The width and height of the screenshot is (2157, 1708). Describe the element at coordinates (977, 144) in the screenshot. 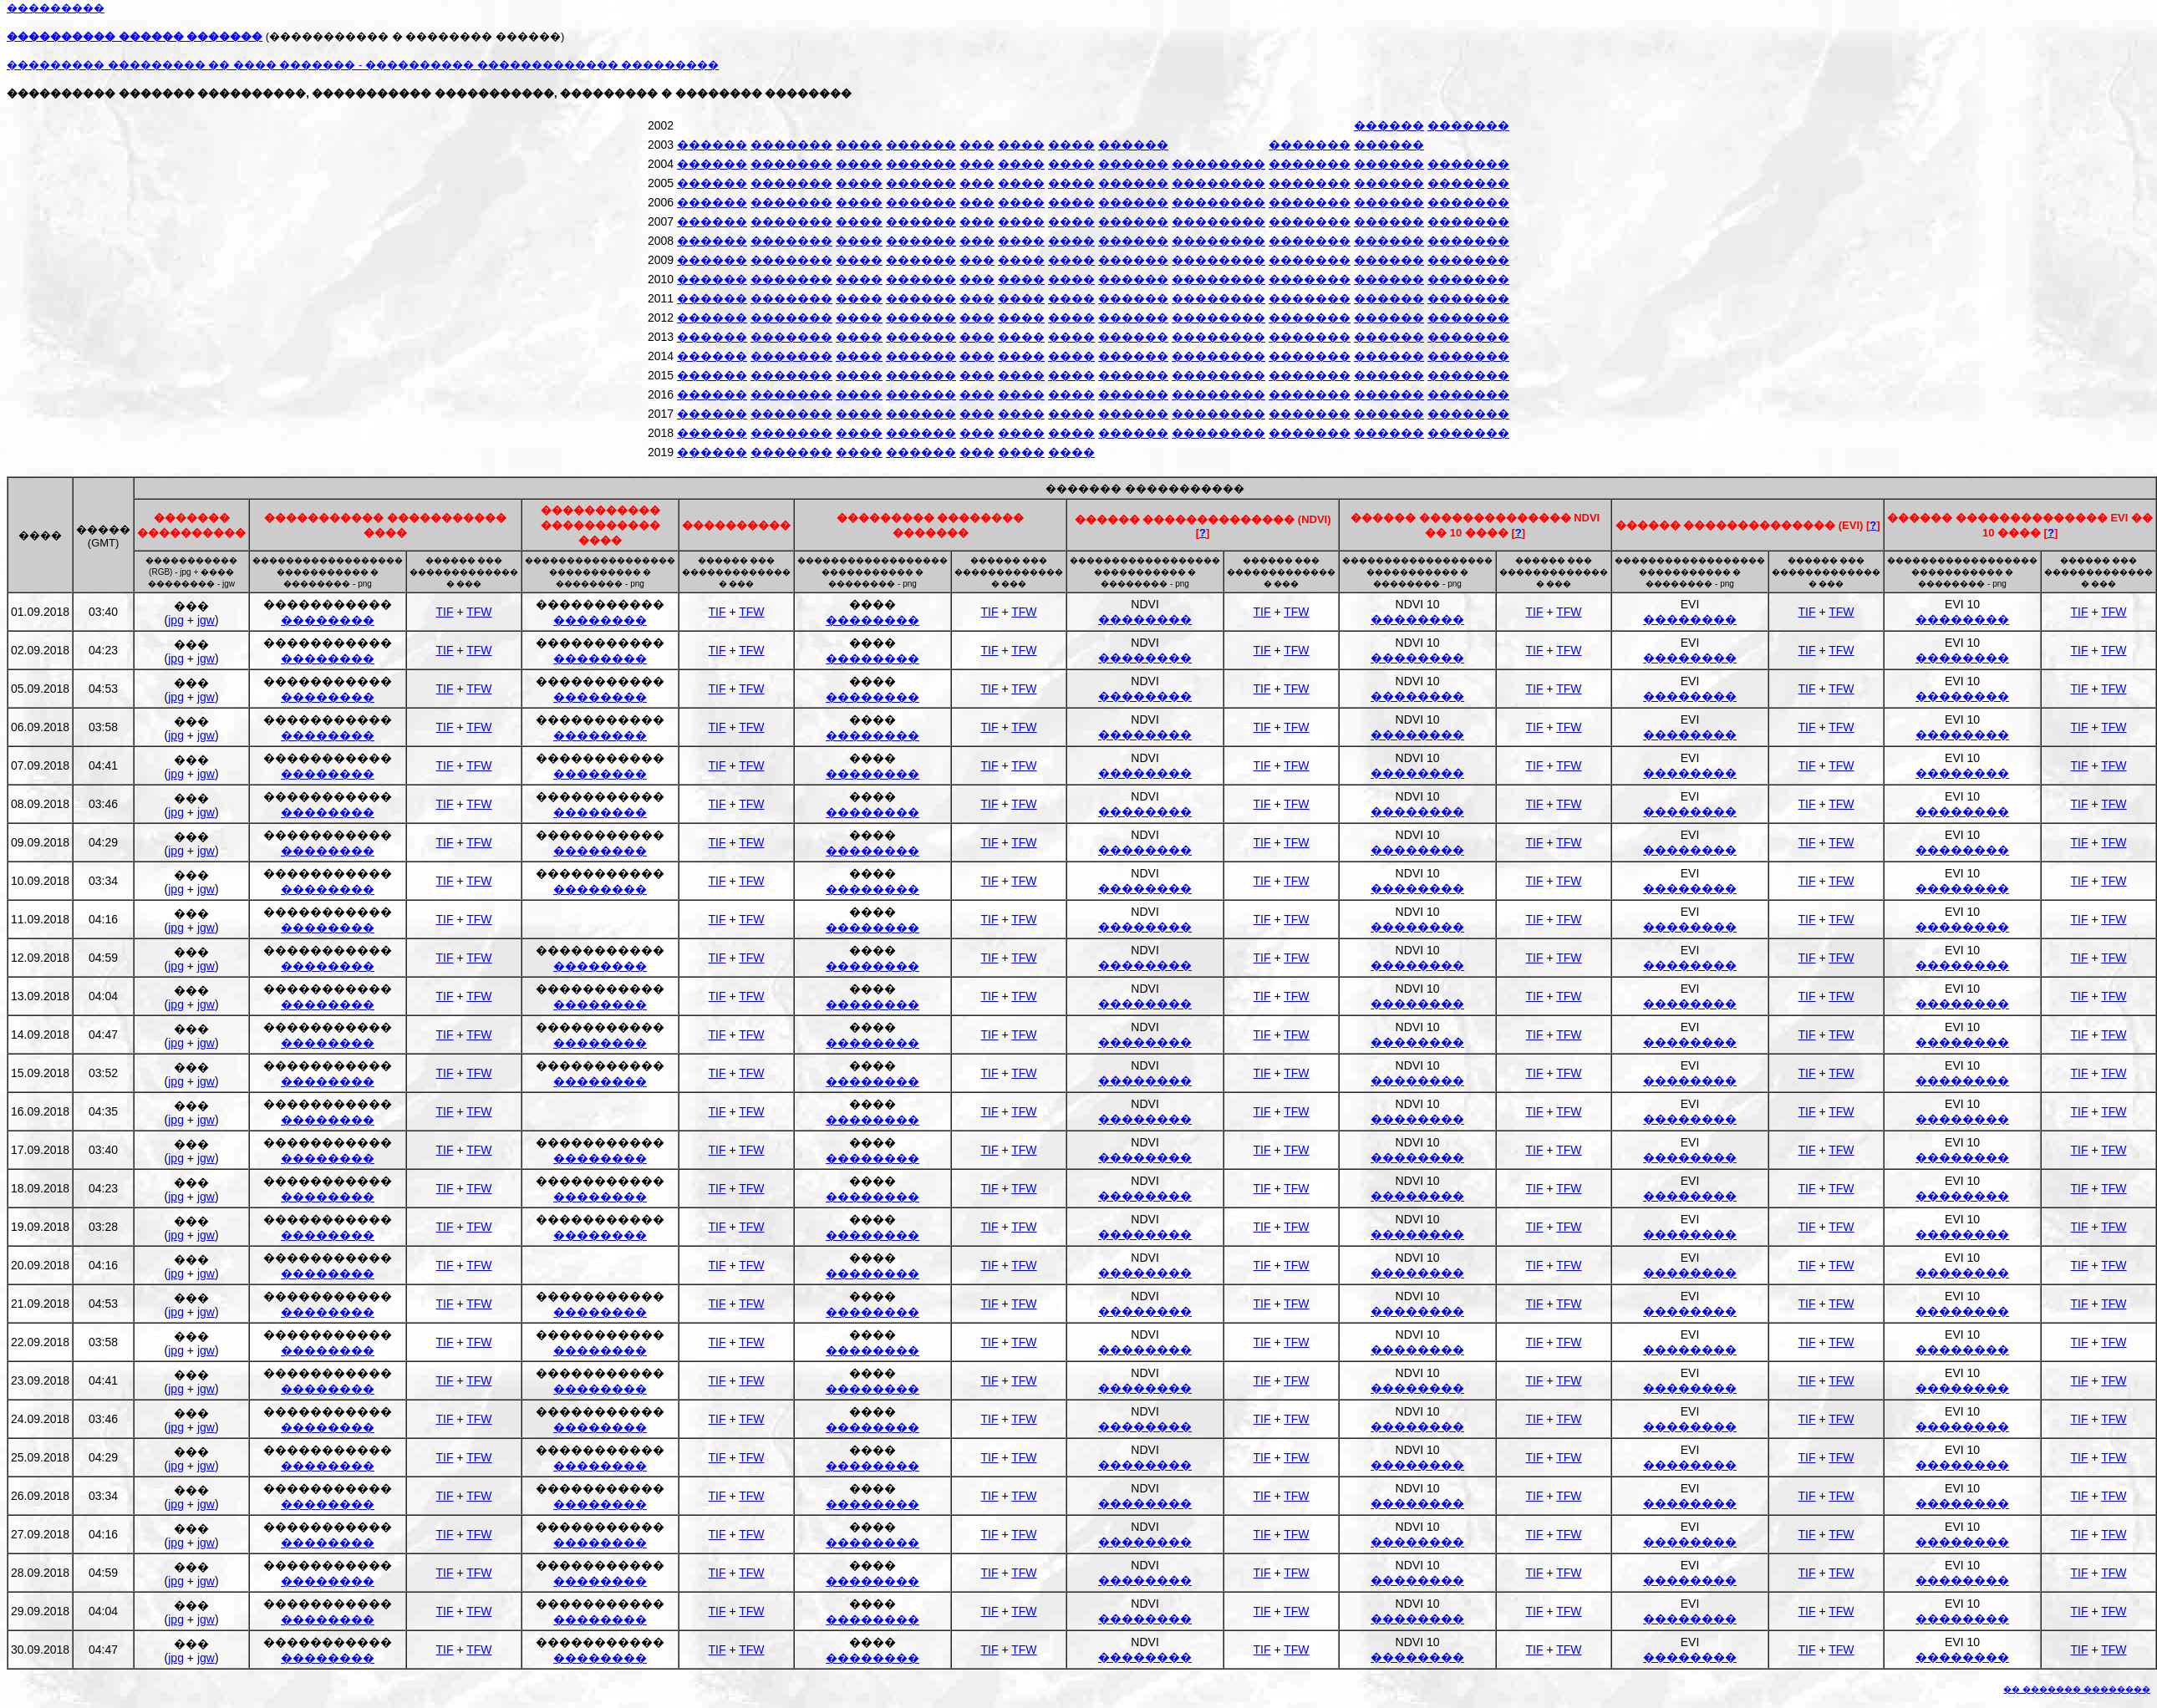

I see `���` at that location.